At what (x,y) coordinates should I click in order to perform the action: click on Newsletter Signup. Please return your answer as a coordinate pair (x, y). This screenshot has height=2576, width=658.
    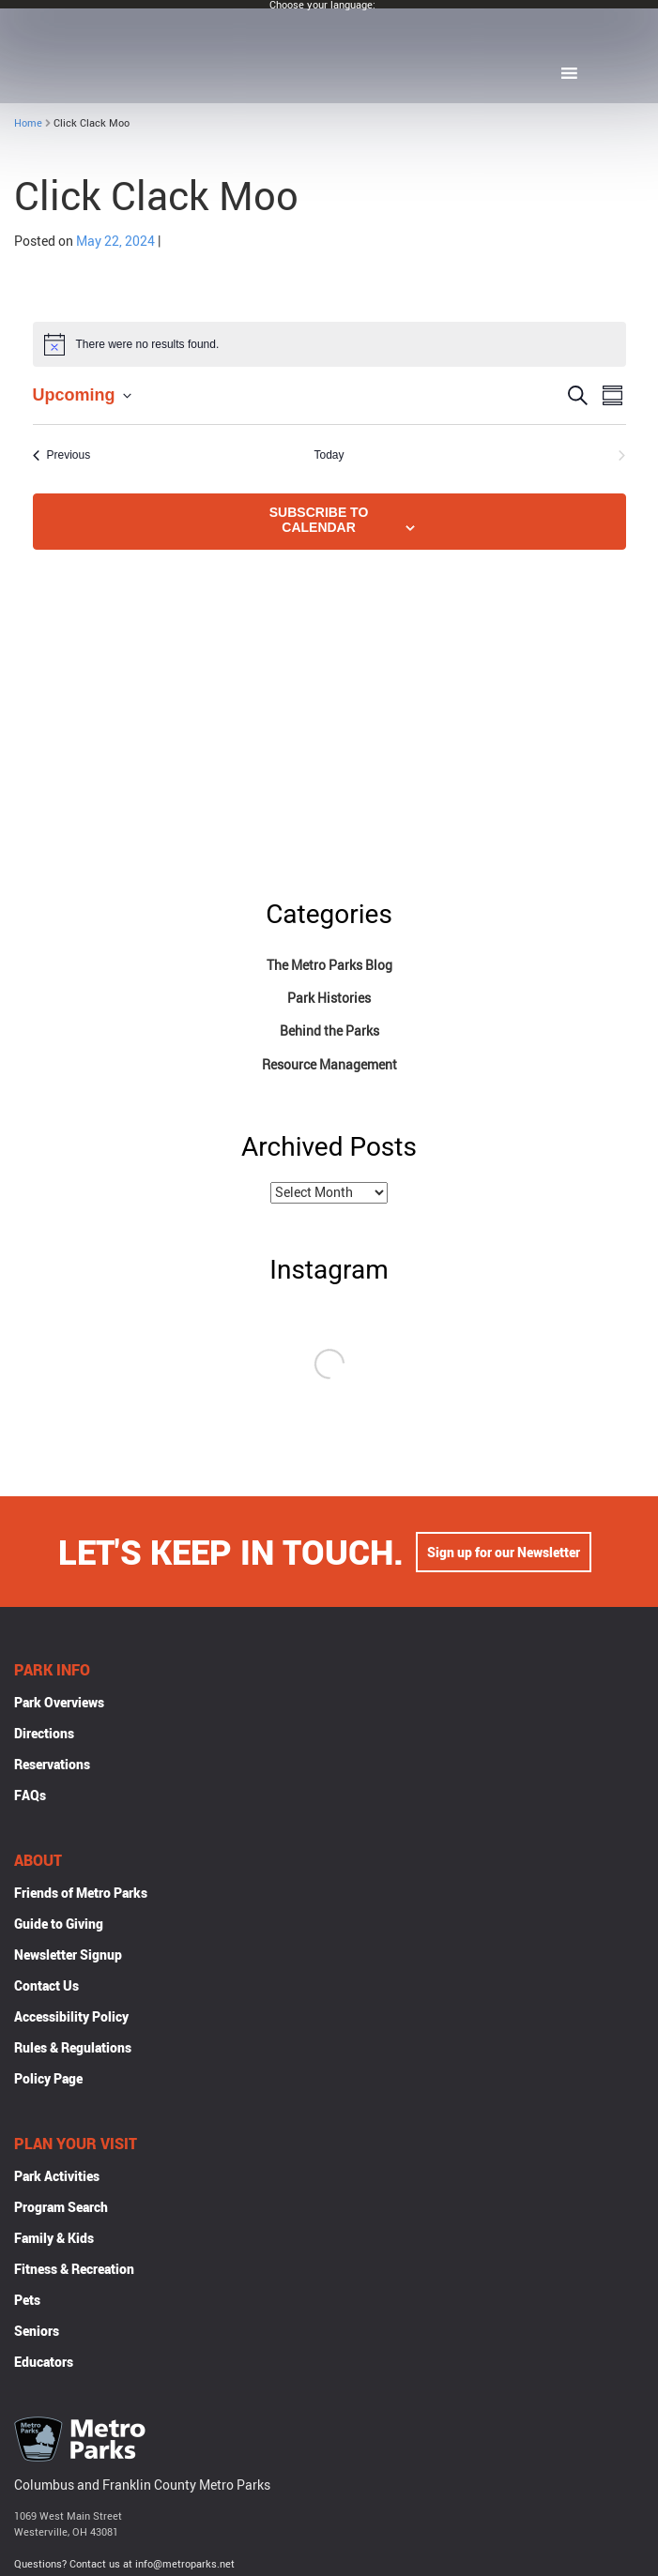
    Looking at the image, I should click on (68, 1956).